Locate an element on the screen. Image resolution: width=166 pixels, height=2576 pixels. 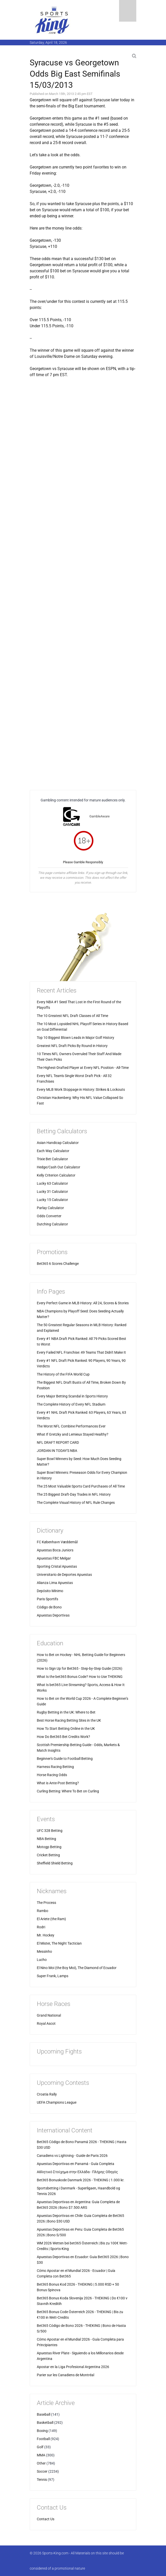
Motogp Betting is located at coordinates (49, 1847).